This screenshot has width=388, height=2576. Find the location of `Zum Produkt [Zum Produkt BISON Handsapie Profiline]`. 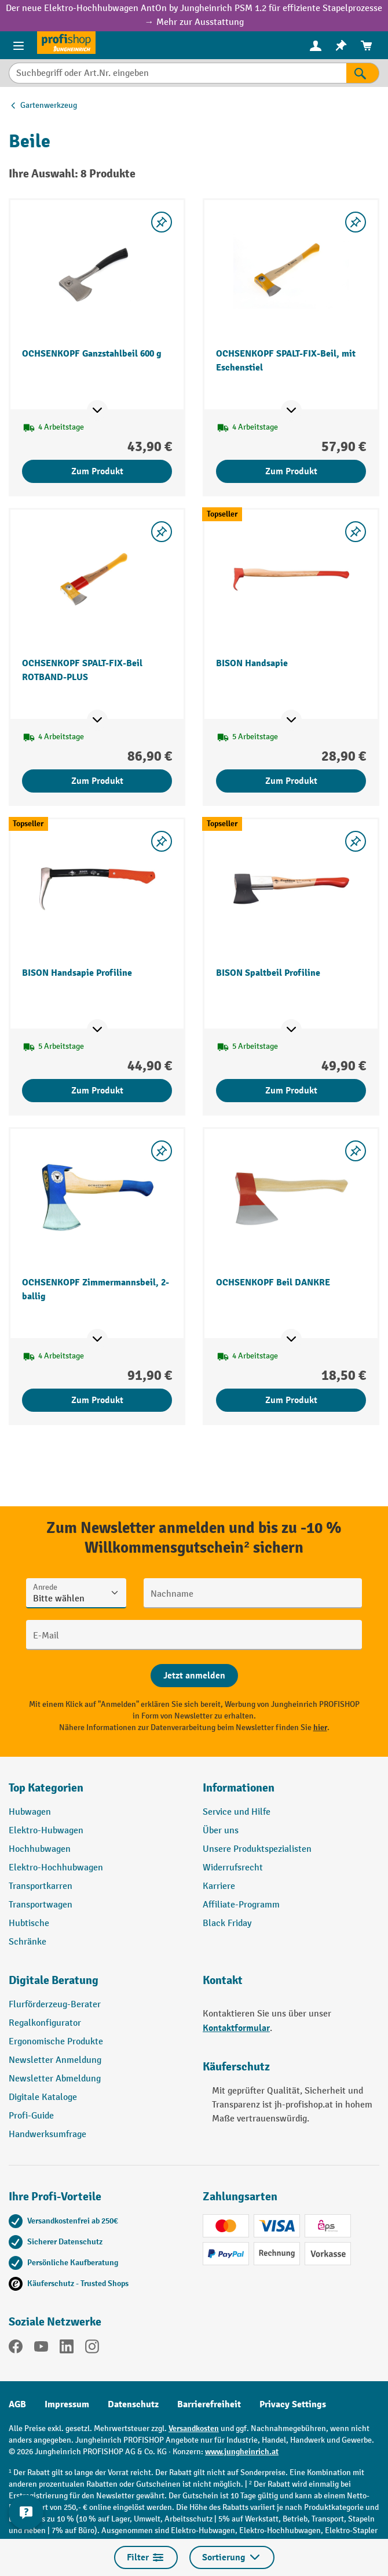

Zum Produkt [Zum Produkt BISON Handsapie Profiline] is located at coordinates (97, 1090).